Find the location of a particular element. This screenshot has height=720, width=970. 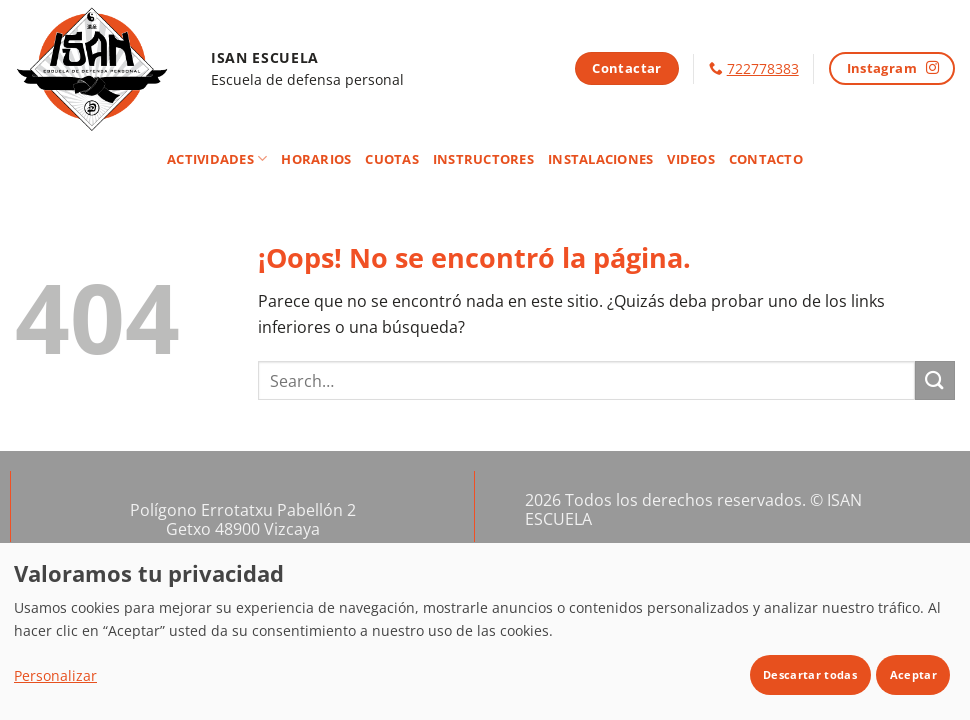

722778383 is located at coordinates (763, 68).